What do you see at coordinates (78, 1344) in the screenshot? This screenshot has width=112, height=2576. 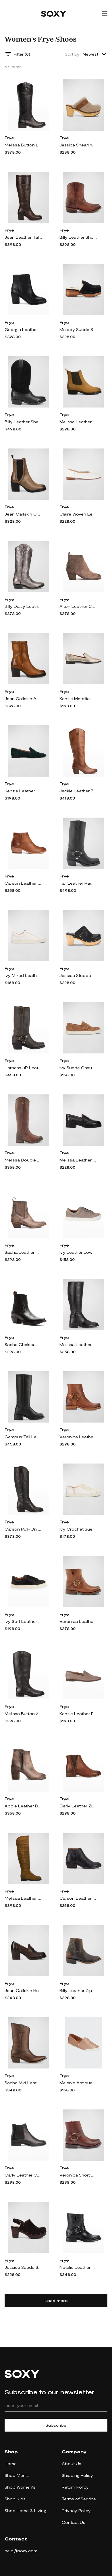 I see `Melissa Leather Belted Tall Riding Boots` at bounding box center [78, 1344].